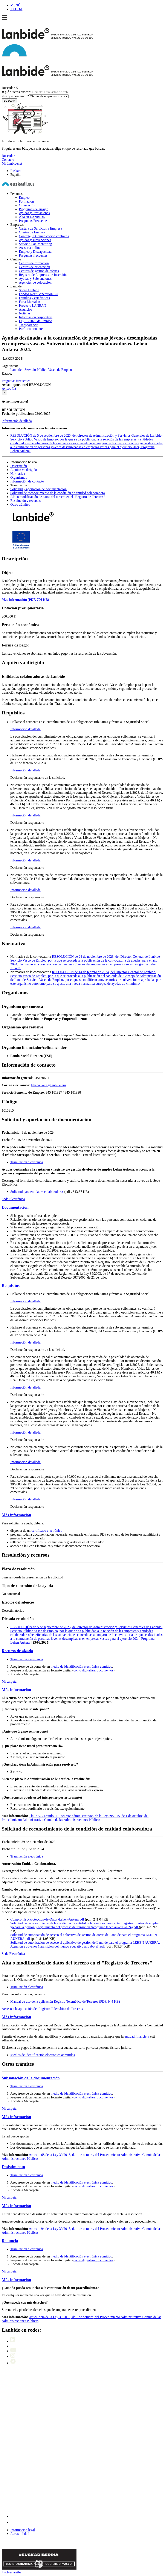 This screenshot has height=2576, width=165. What do you see at coordinates (42, 2009) in the screenshot?
I see `Acceso a la aplicación del Registro Telemático de Terceros` at bounding box center [42, 2009].